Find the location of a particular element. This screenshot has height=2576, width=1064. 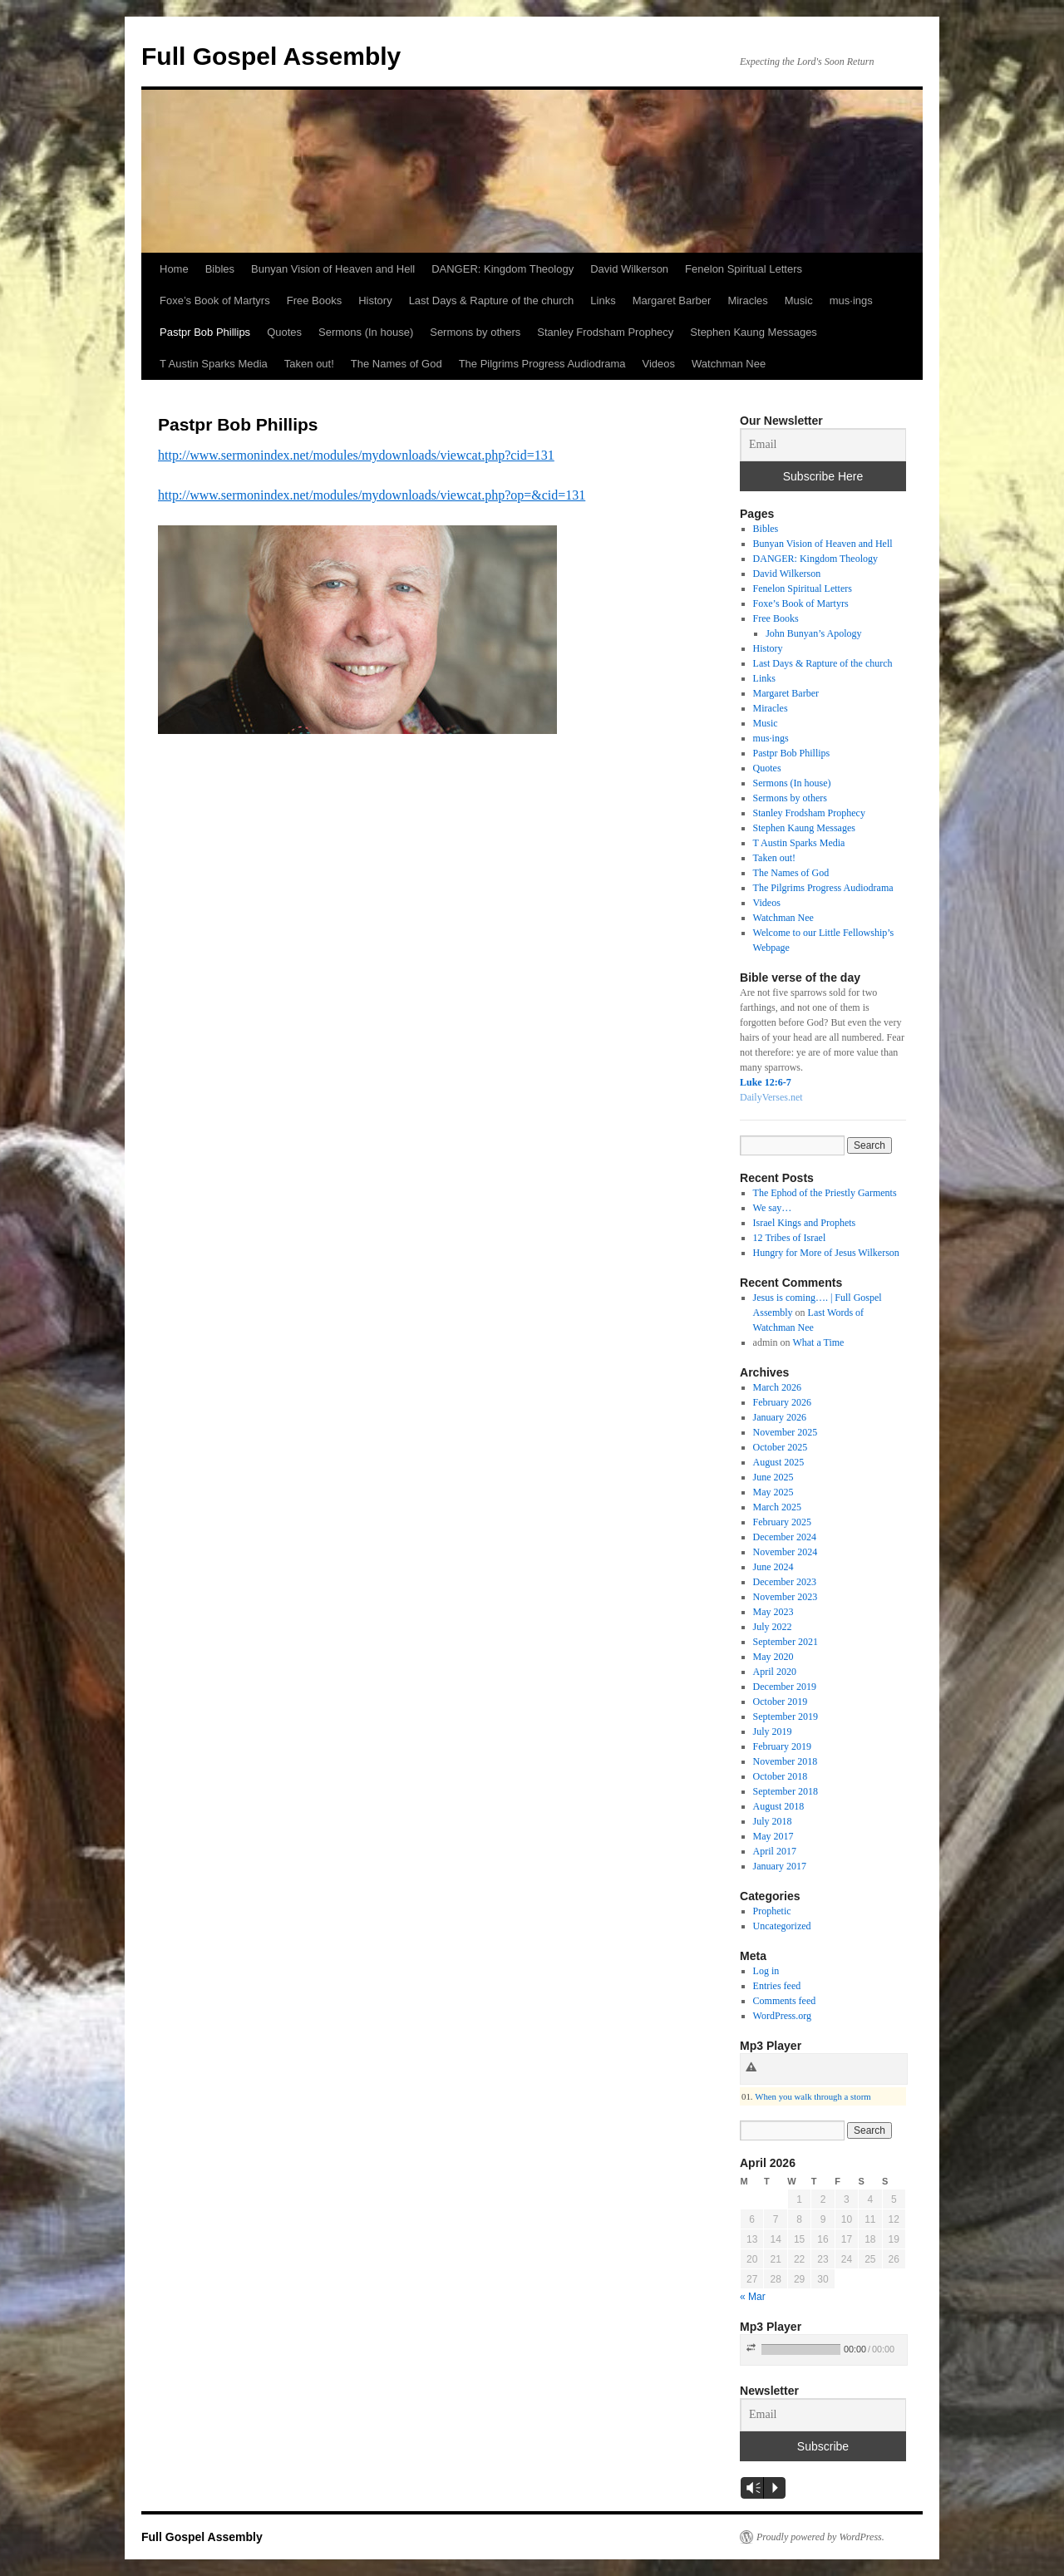

Free Books is located at coordinates (314, 300).